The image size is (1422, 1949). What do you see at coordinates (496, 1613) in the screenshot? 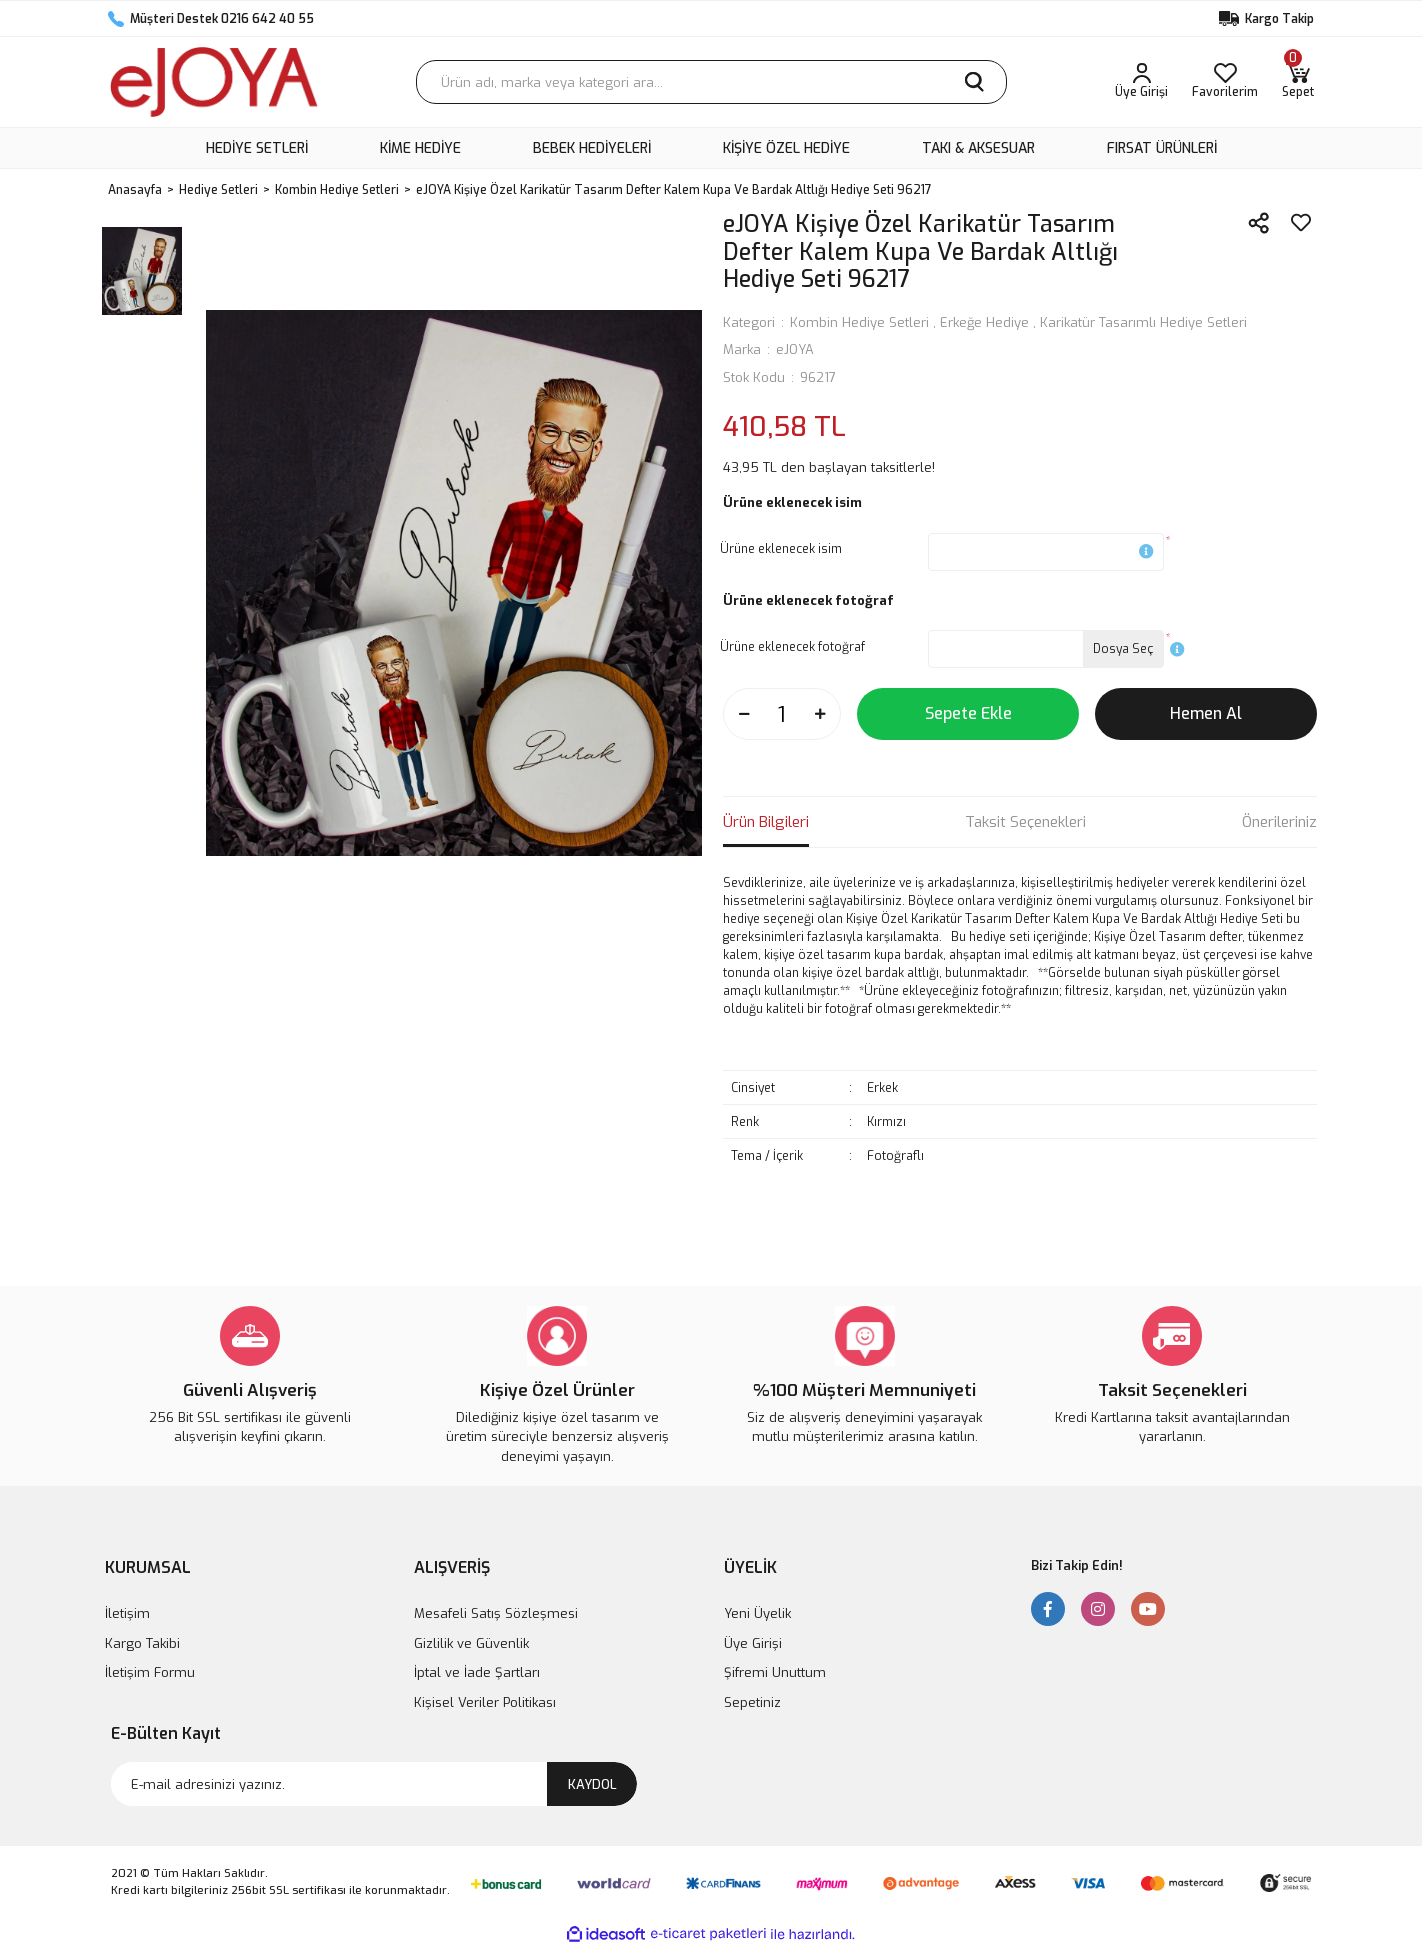
I see `Mesafeli Satış Sözleşmesi` at bounding box center [496, 1613].